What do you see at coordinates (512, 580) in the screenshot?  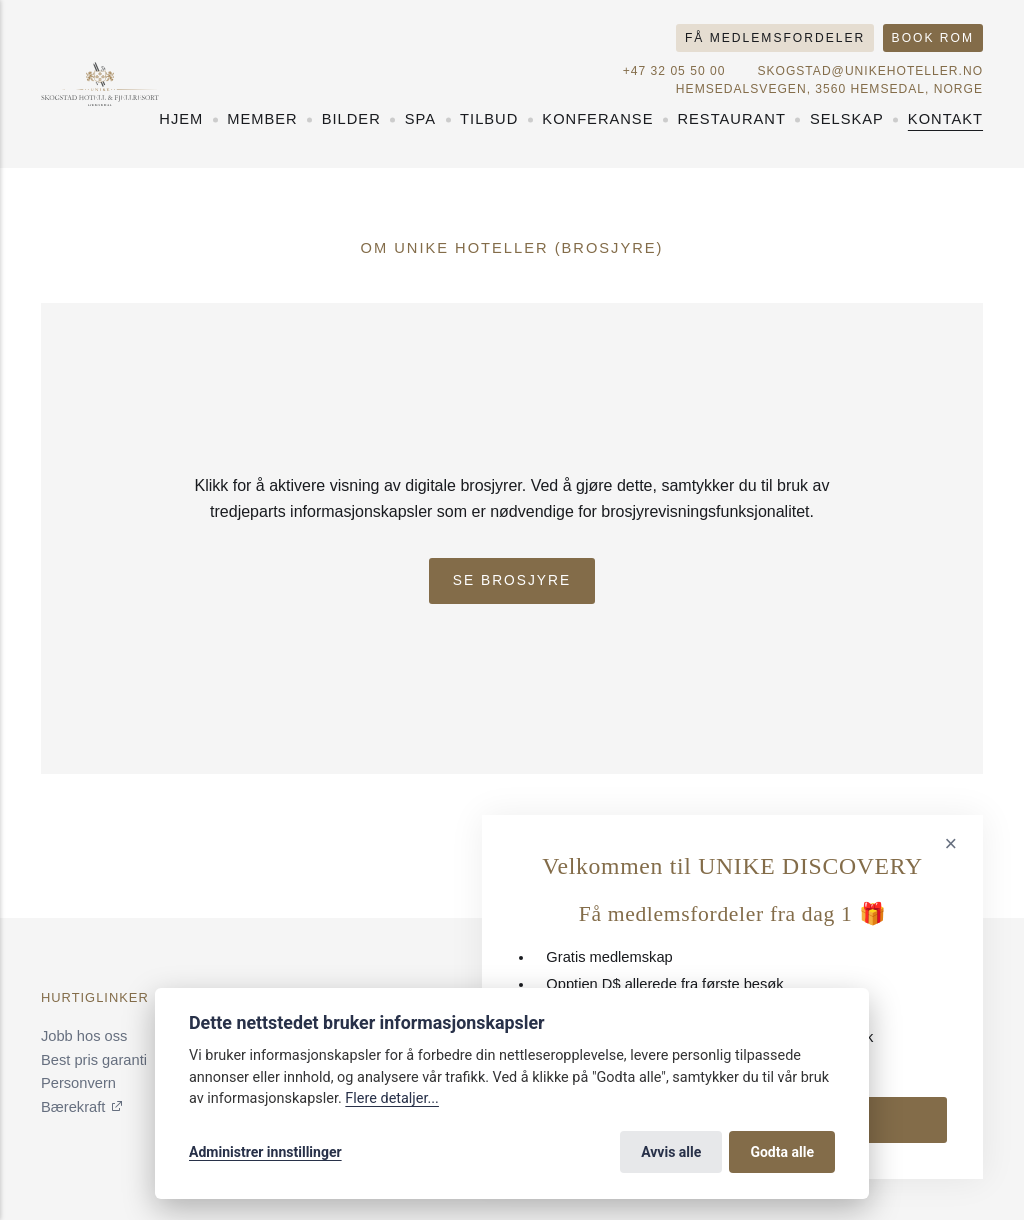 I see `Se Brosjyre` at bounding box center [512, 580].